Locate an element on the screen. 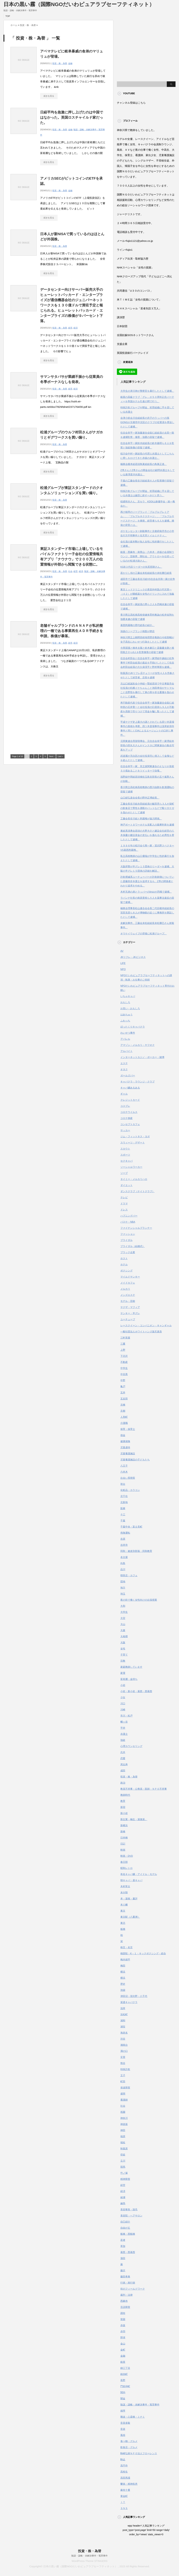 This screenshot has height=2576, width=179. アマゾン・メルカリ・ヤフオク is located at coordinates (137, 1045).